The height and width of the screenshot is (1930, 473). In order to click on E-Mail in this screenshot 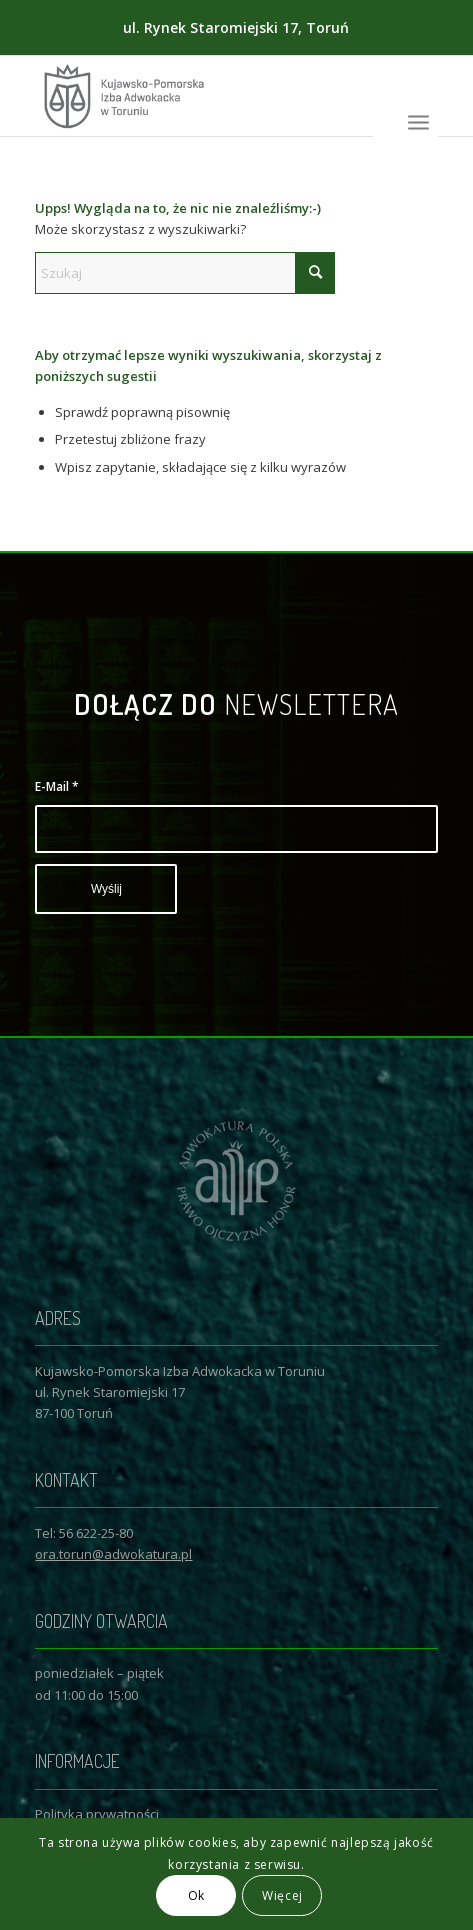, I will do `click(57, 786)`.